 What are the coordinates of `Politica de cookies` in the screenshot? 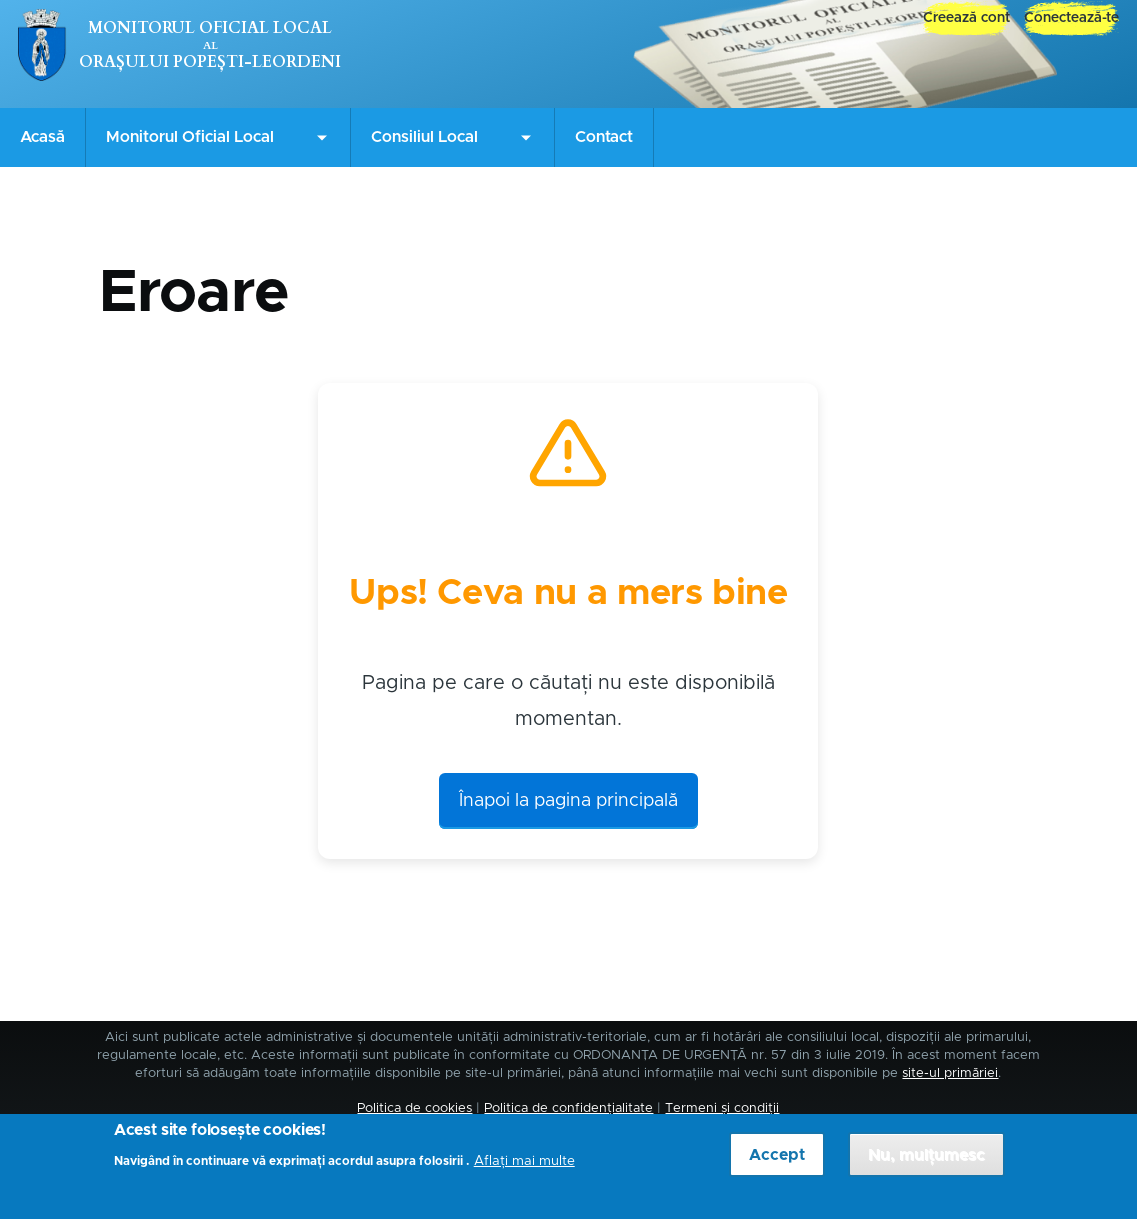 It's located at (414, 1108).